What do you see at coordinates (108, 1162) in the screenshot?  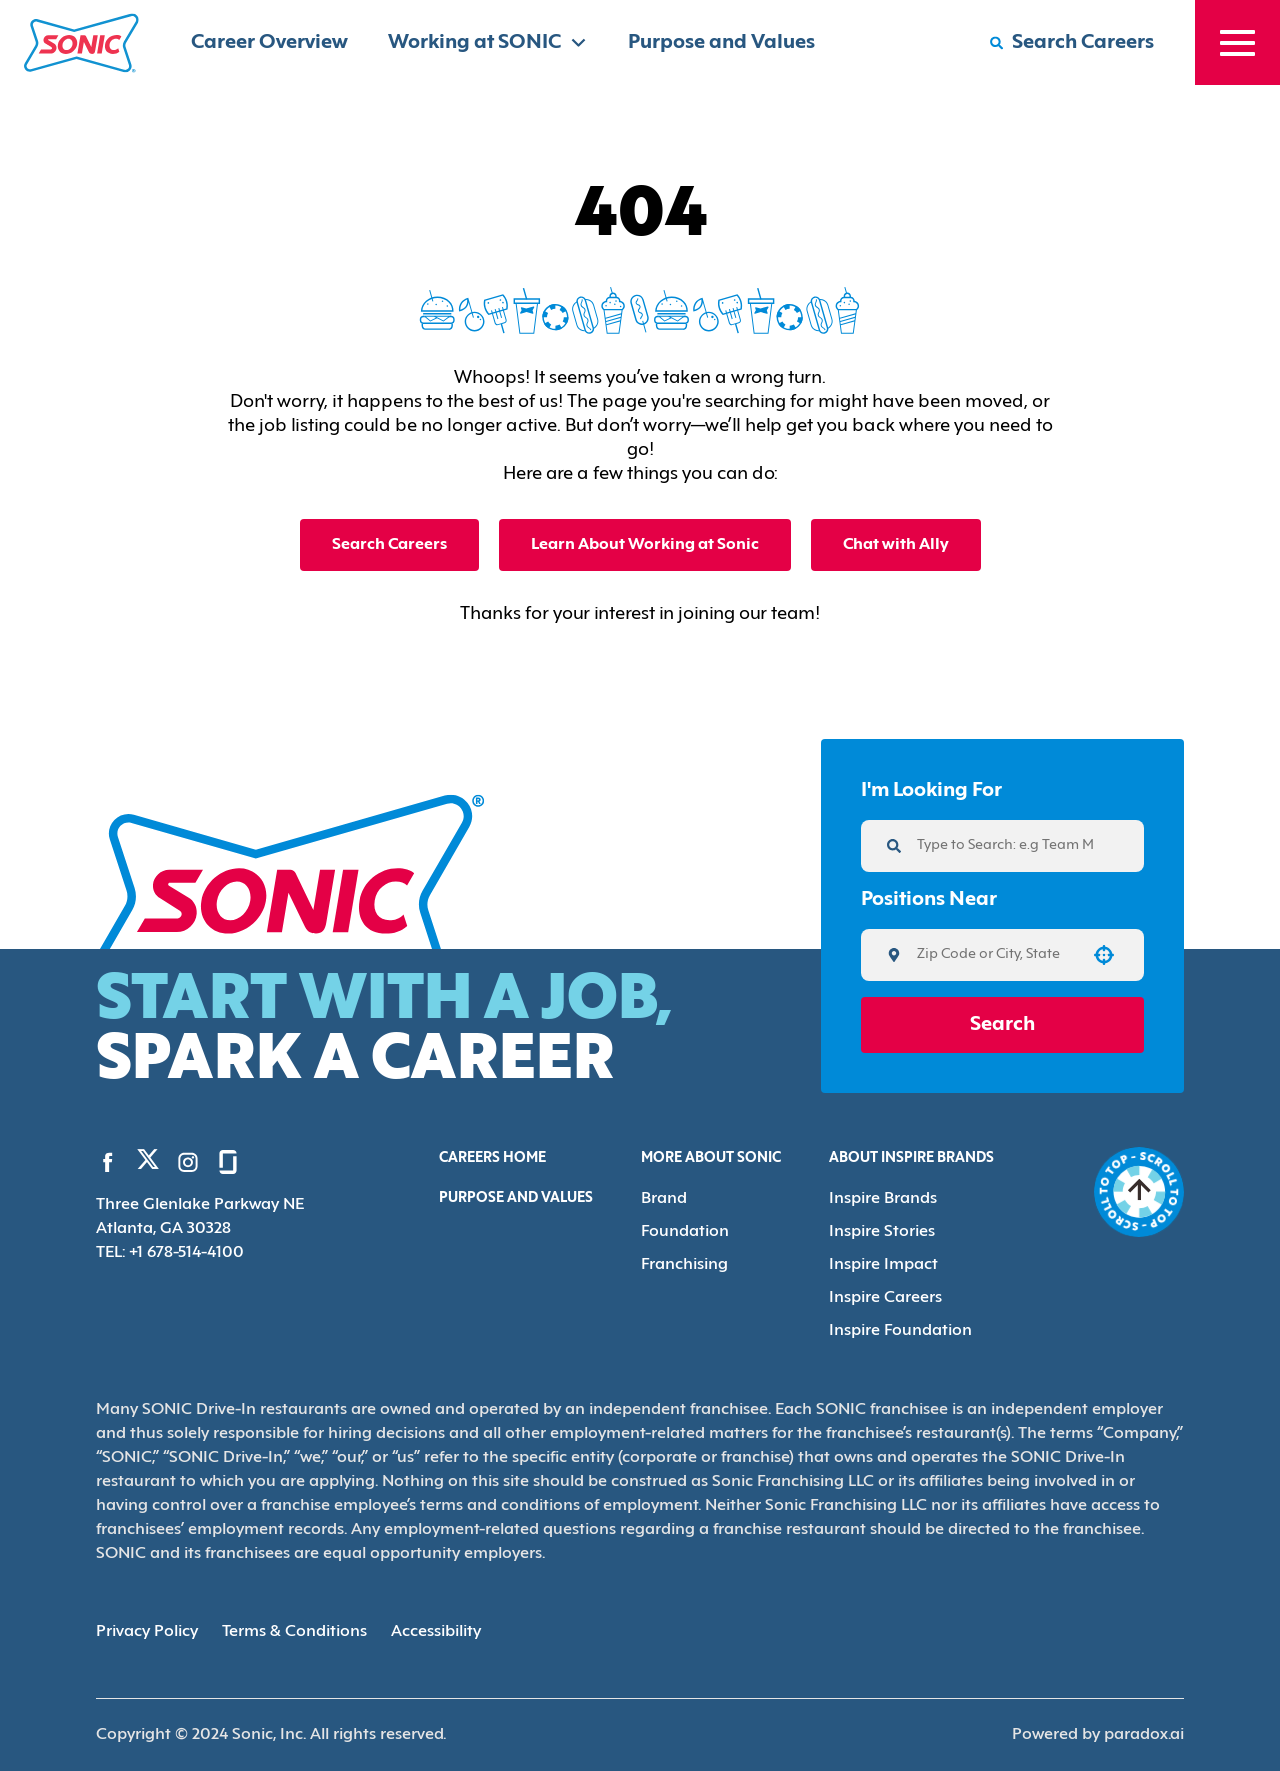 I see `[Go to Sonic's Facebook (Opens in new tab)]` at bounding box center [108, 1162].